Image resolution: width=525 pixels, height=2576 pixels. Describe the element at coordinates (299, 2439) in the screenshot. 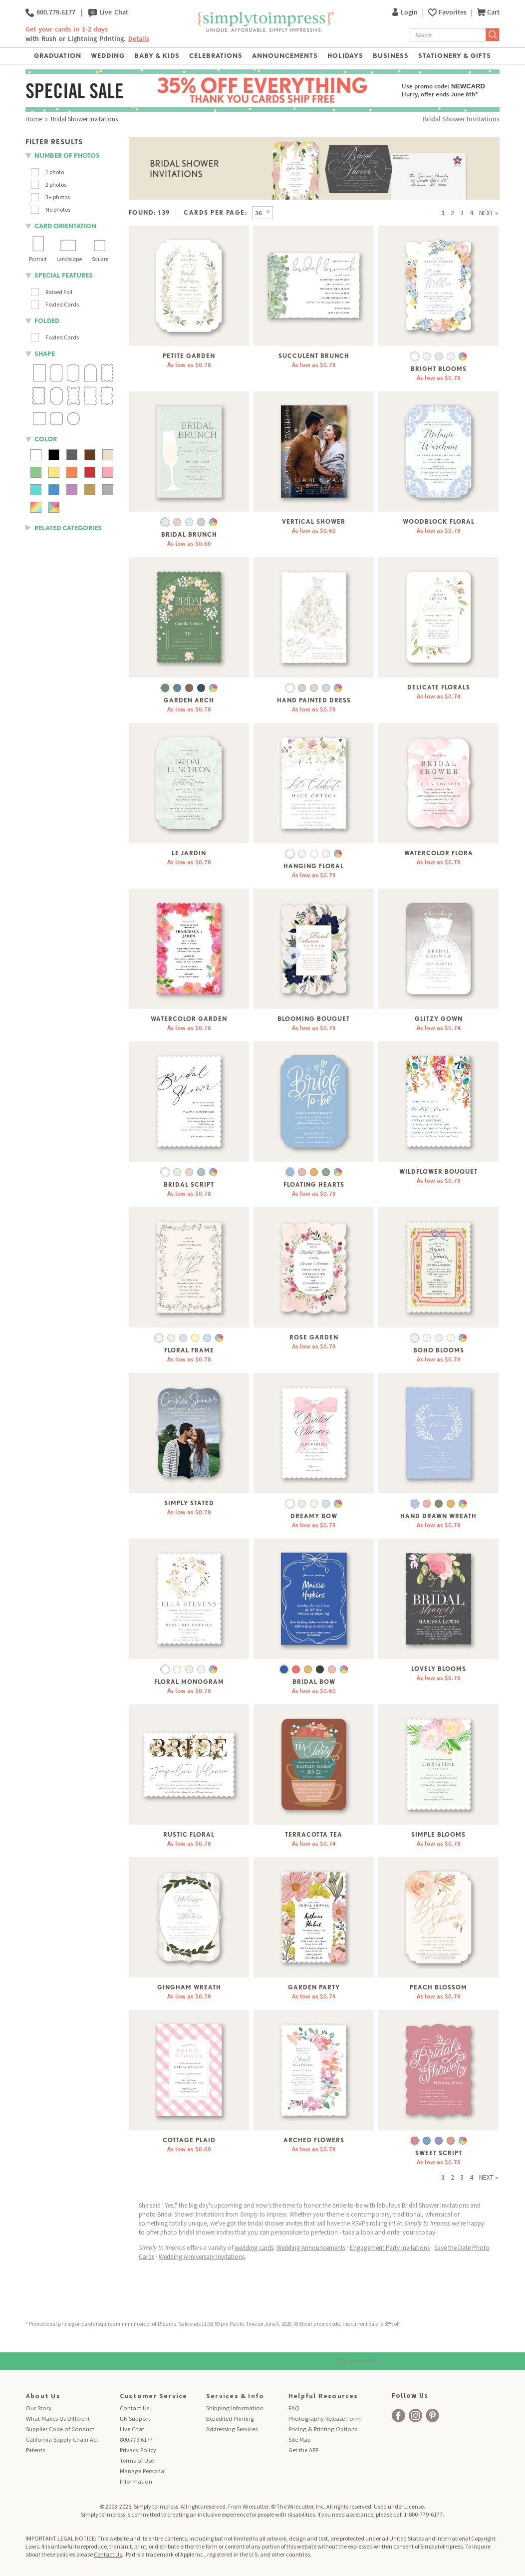

I see `Site Map` at that location.